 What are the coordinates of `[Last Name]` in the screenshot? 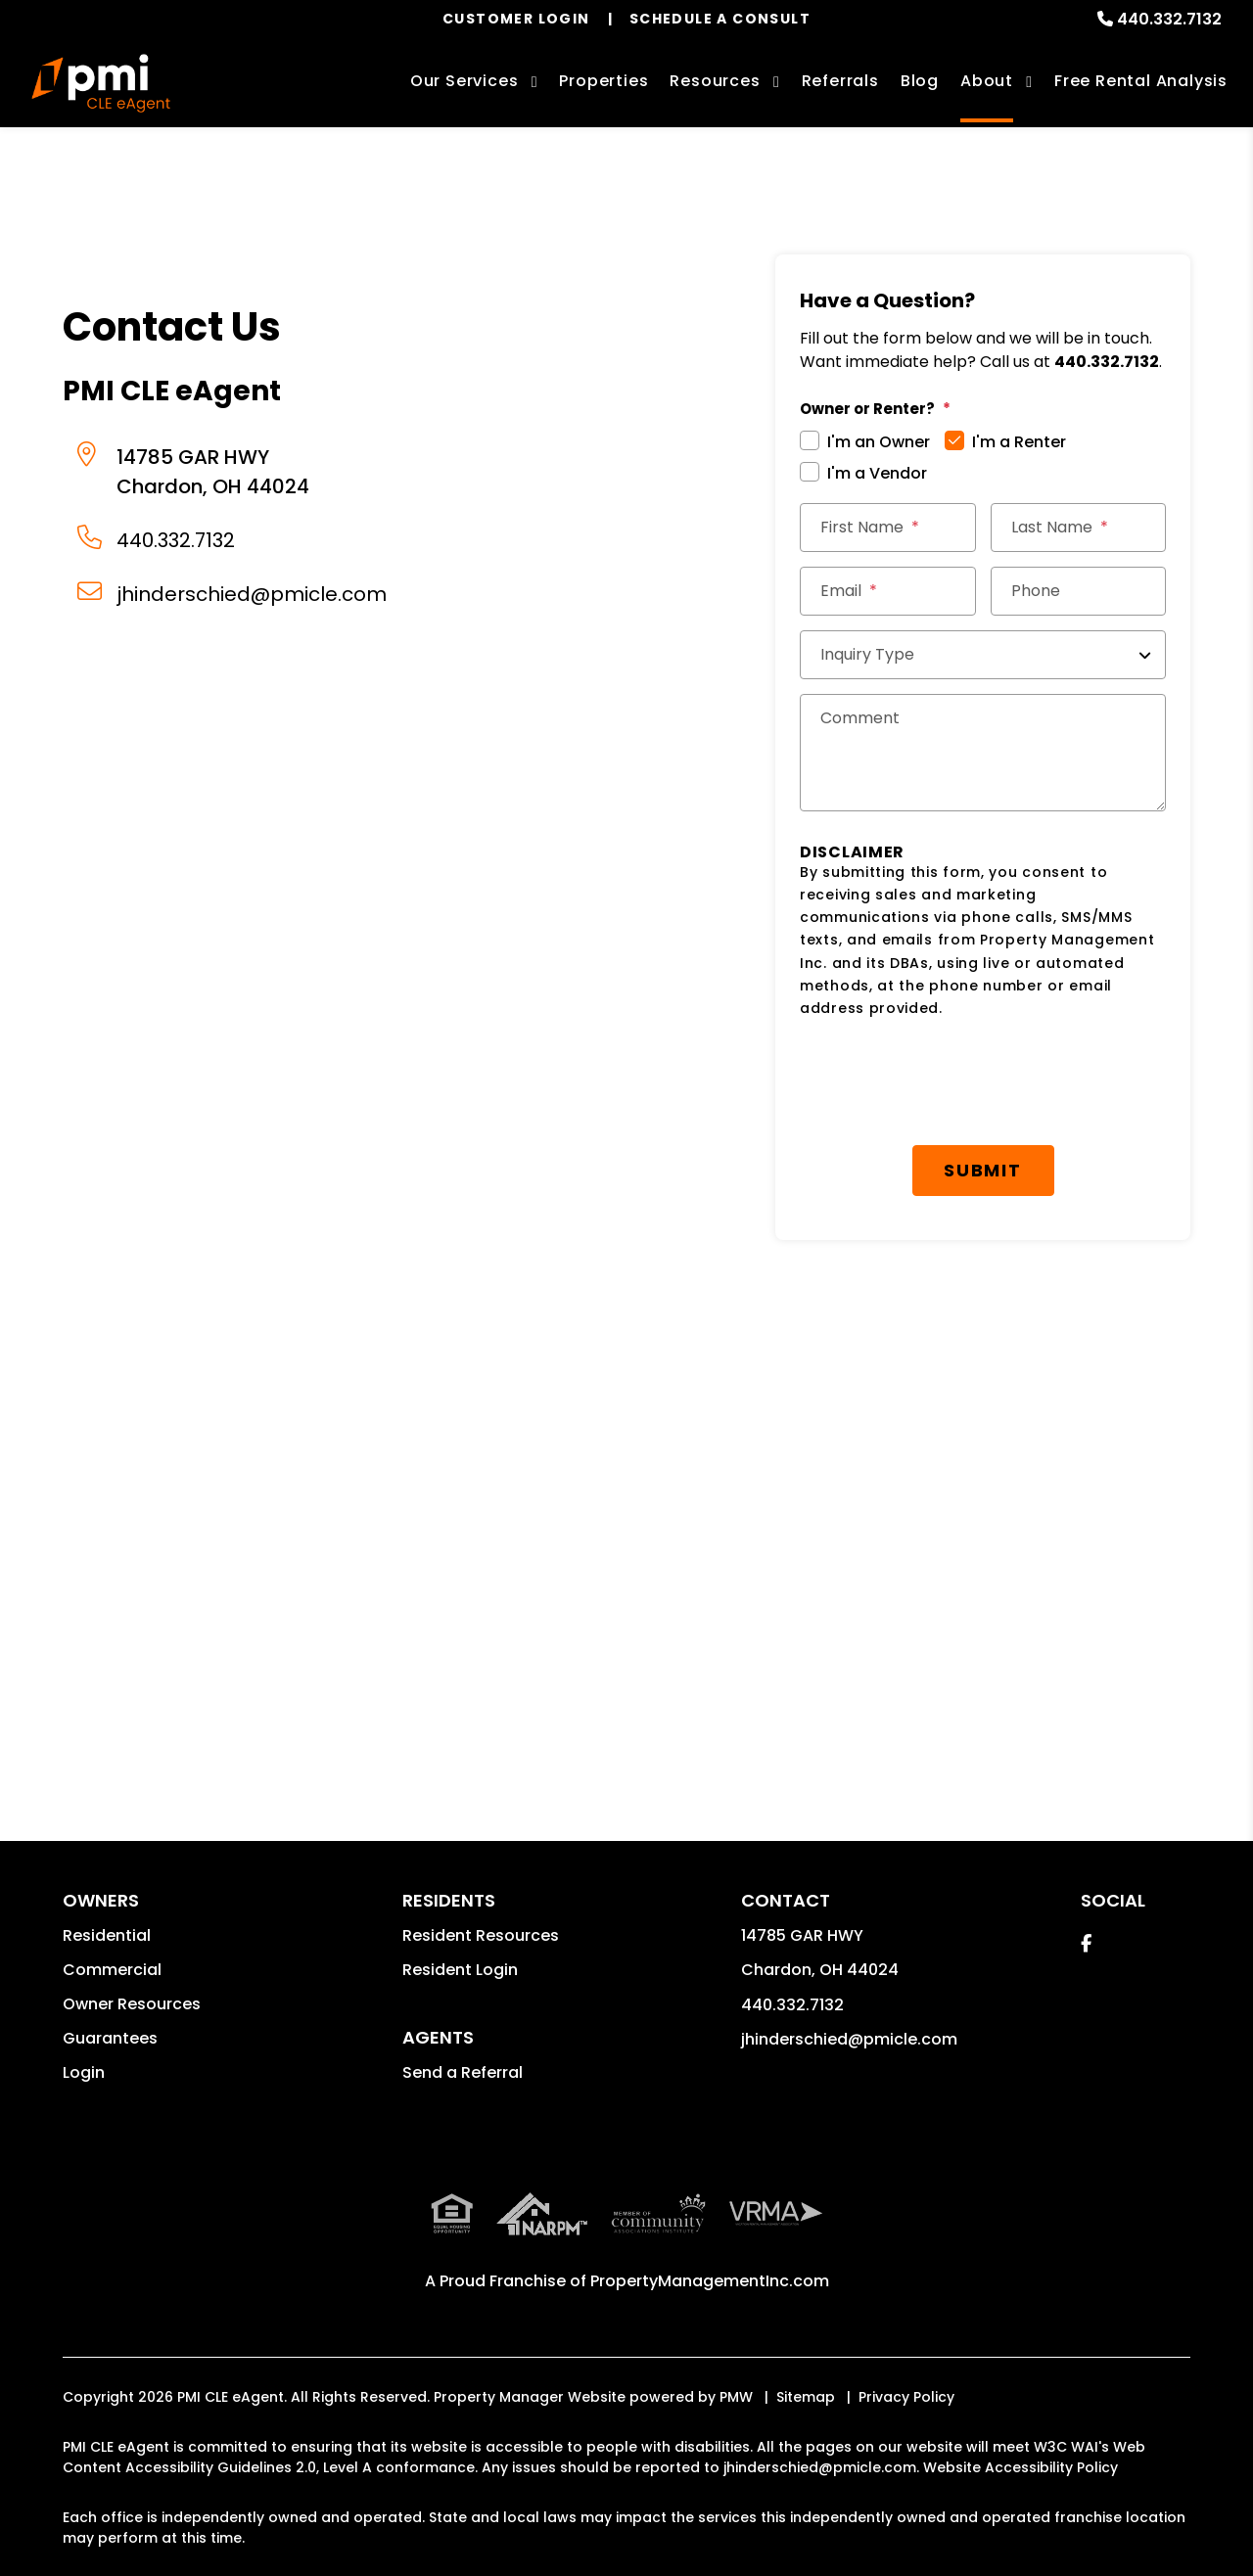 It's located at (1079, 527).